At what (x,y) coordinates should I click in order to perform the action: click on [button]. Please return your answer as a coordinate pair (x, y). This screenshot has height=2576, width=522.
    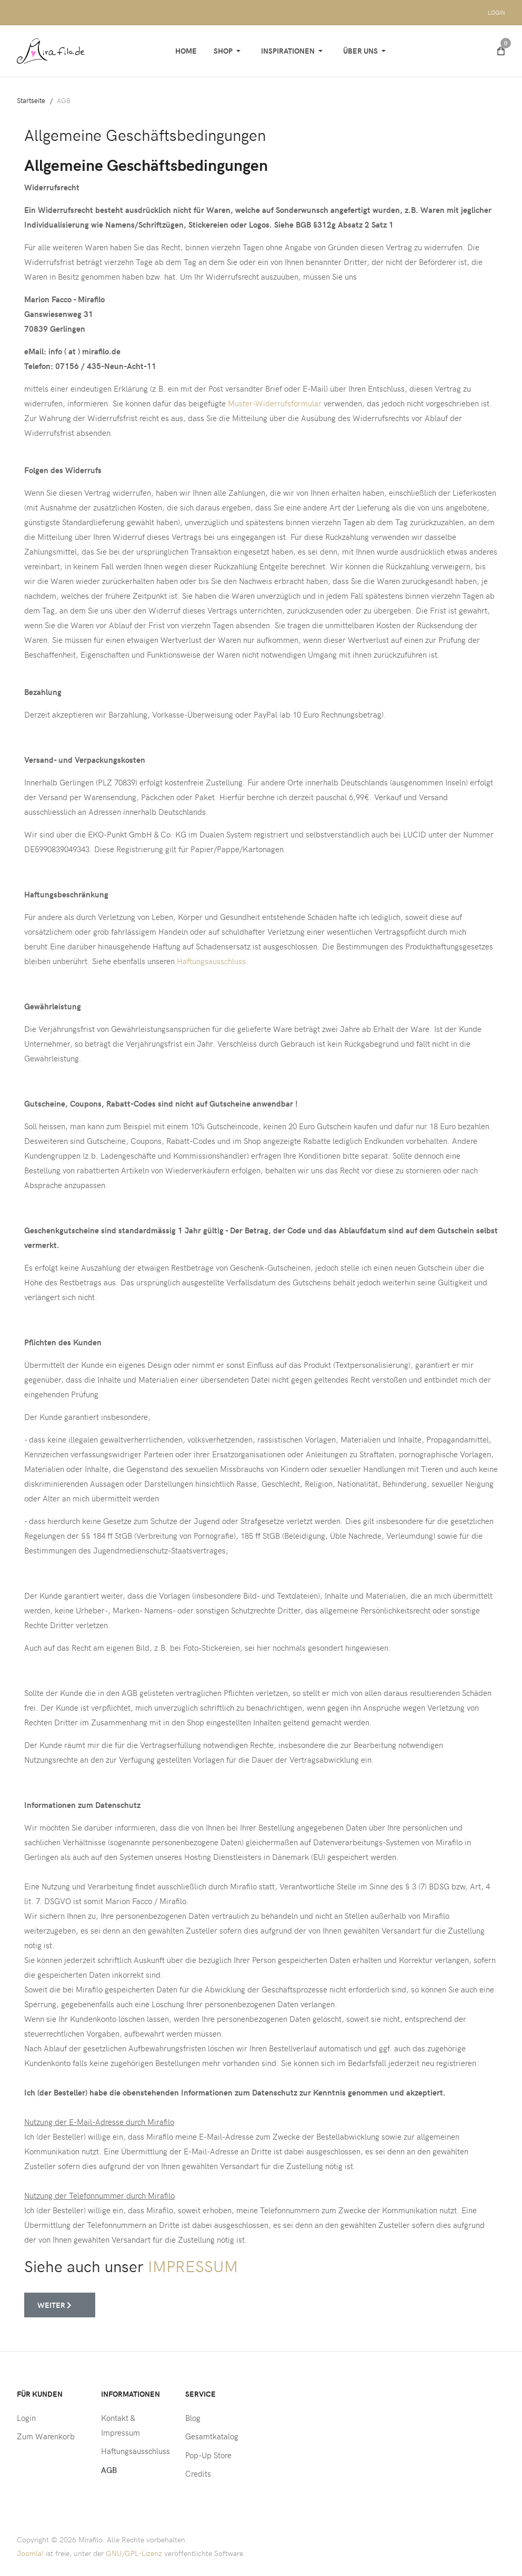
    Looking at the image, I should click on (229, 51).